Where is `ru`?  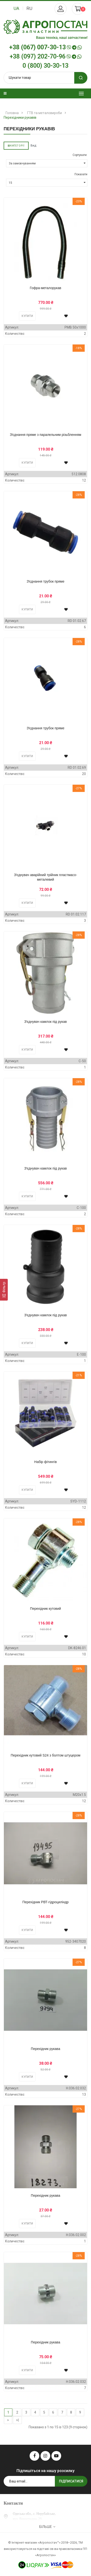 ru is located at coordinates (29, 8).